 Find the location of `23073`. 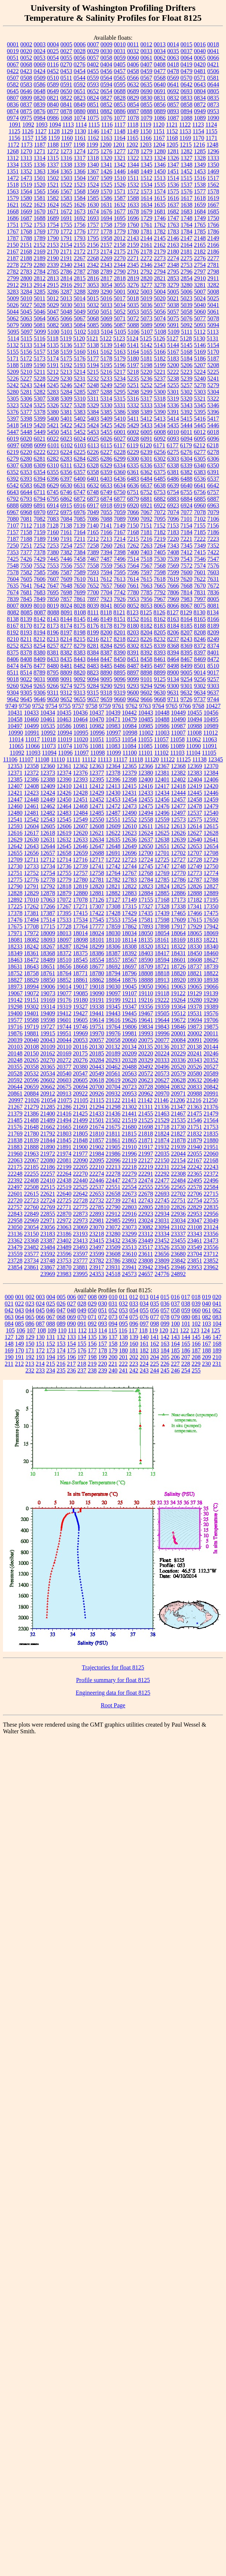

23073 is located at coordinates (129, 1227).